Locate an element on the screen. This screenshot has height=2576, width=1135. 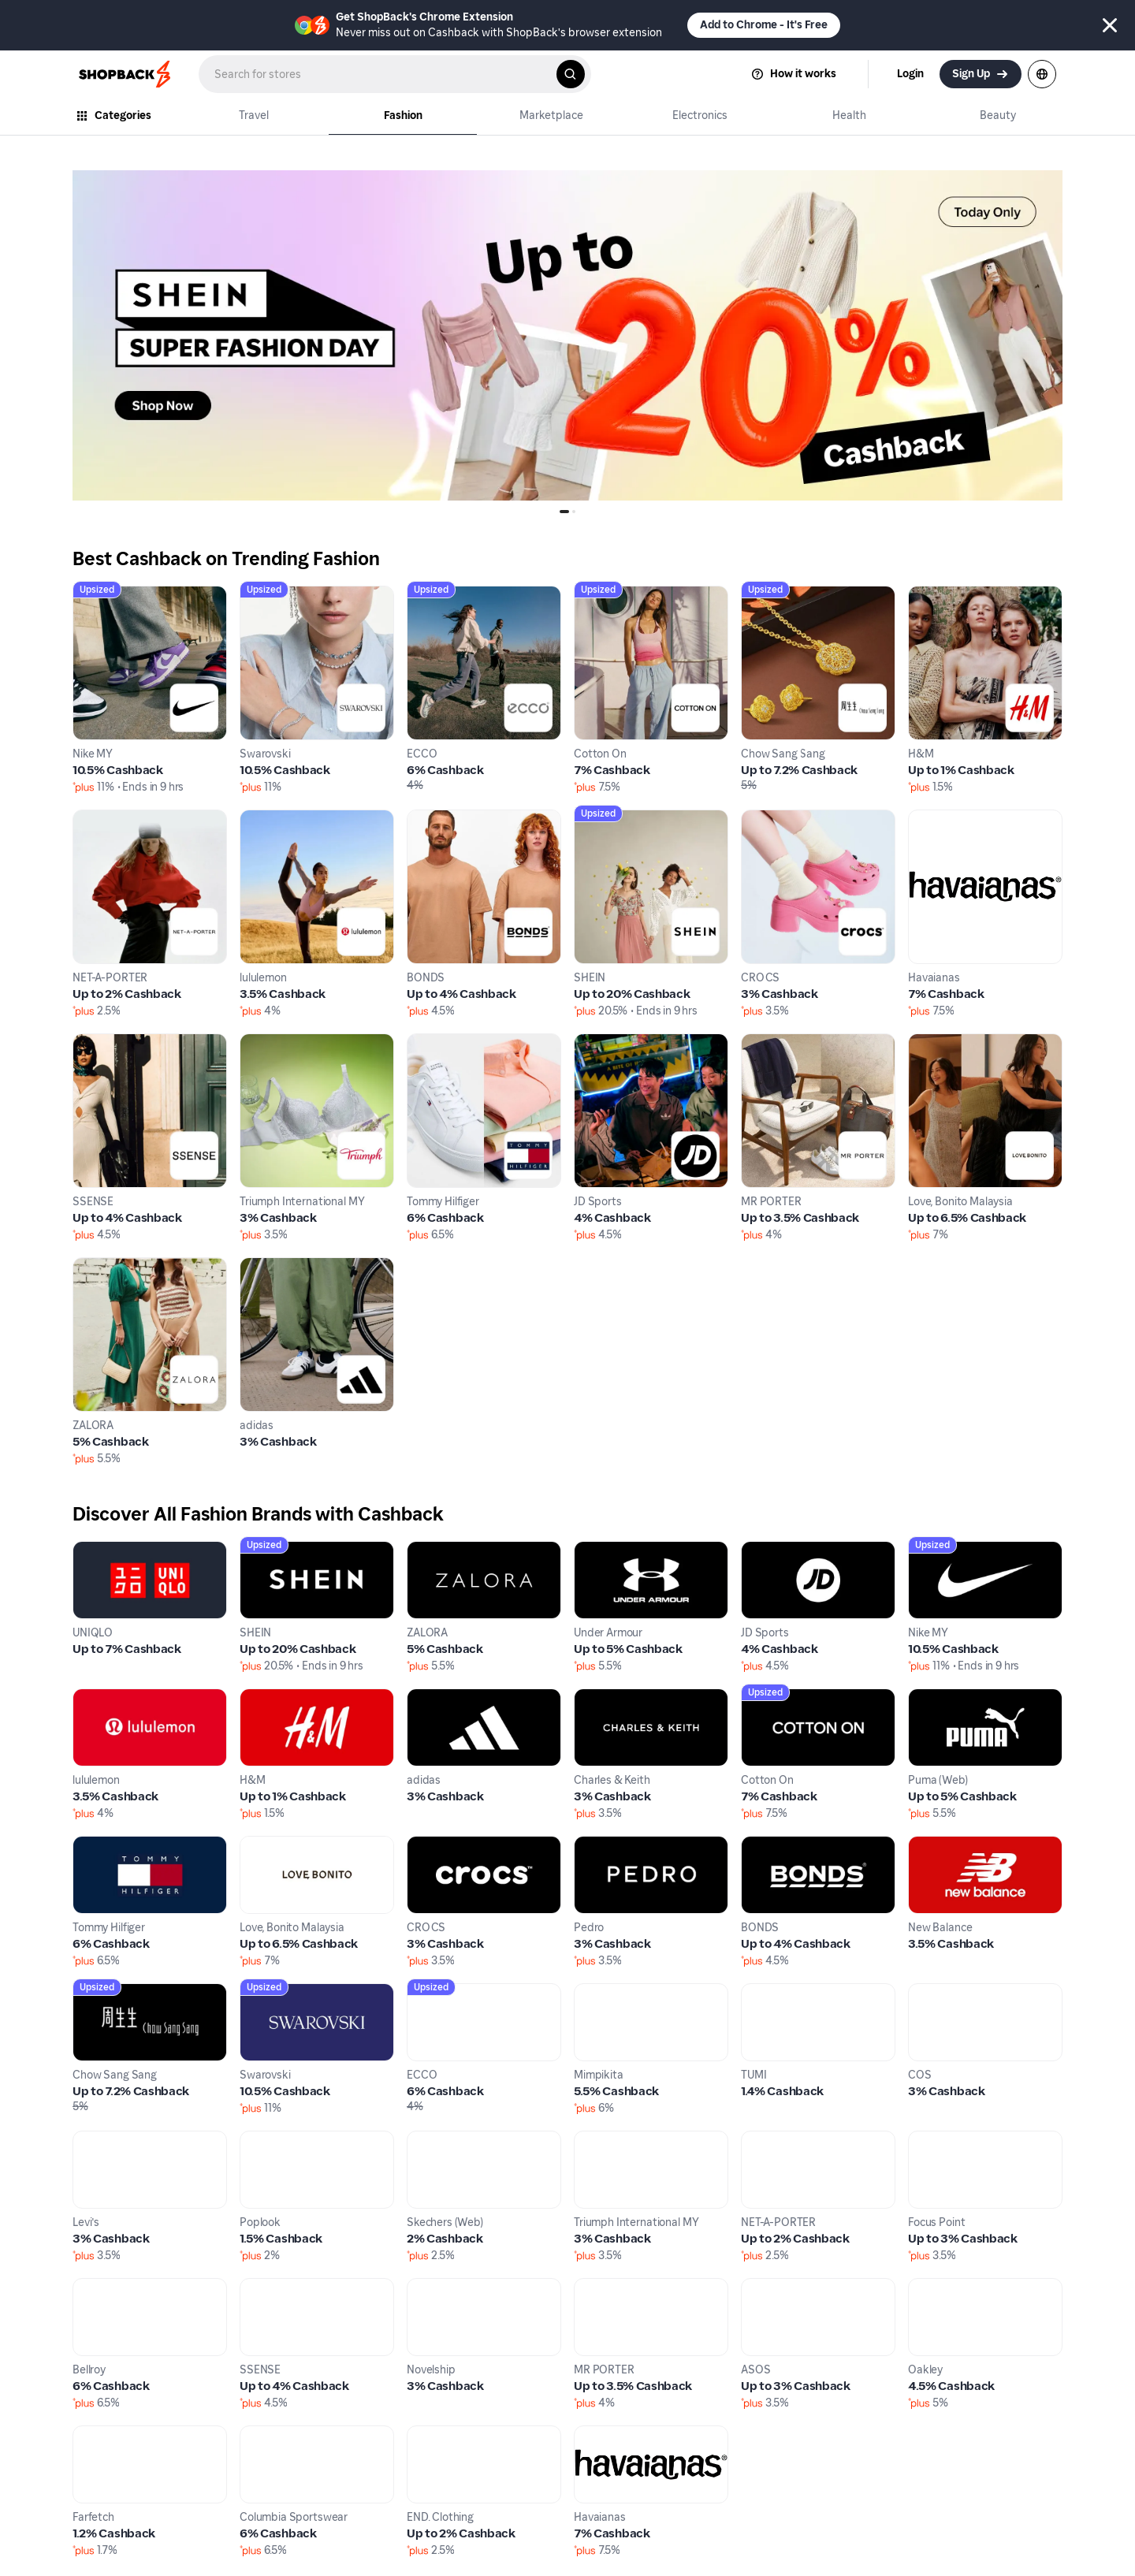
Focus Point is located at coordinates (941, 2139).